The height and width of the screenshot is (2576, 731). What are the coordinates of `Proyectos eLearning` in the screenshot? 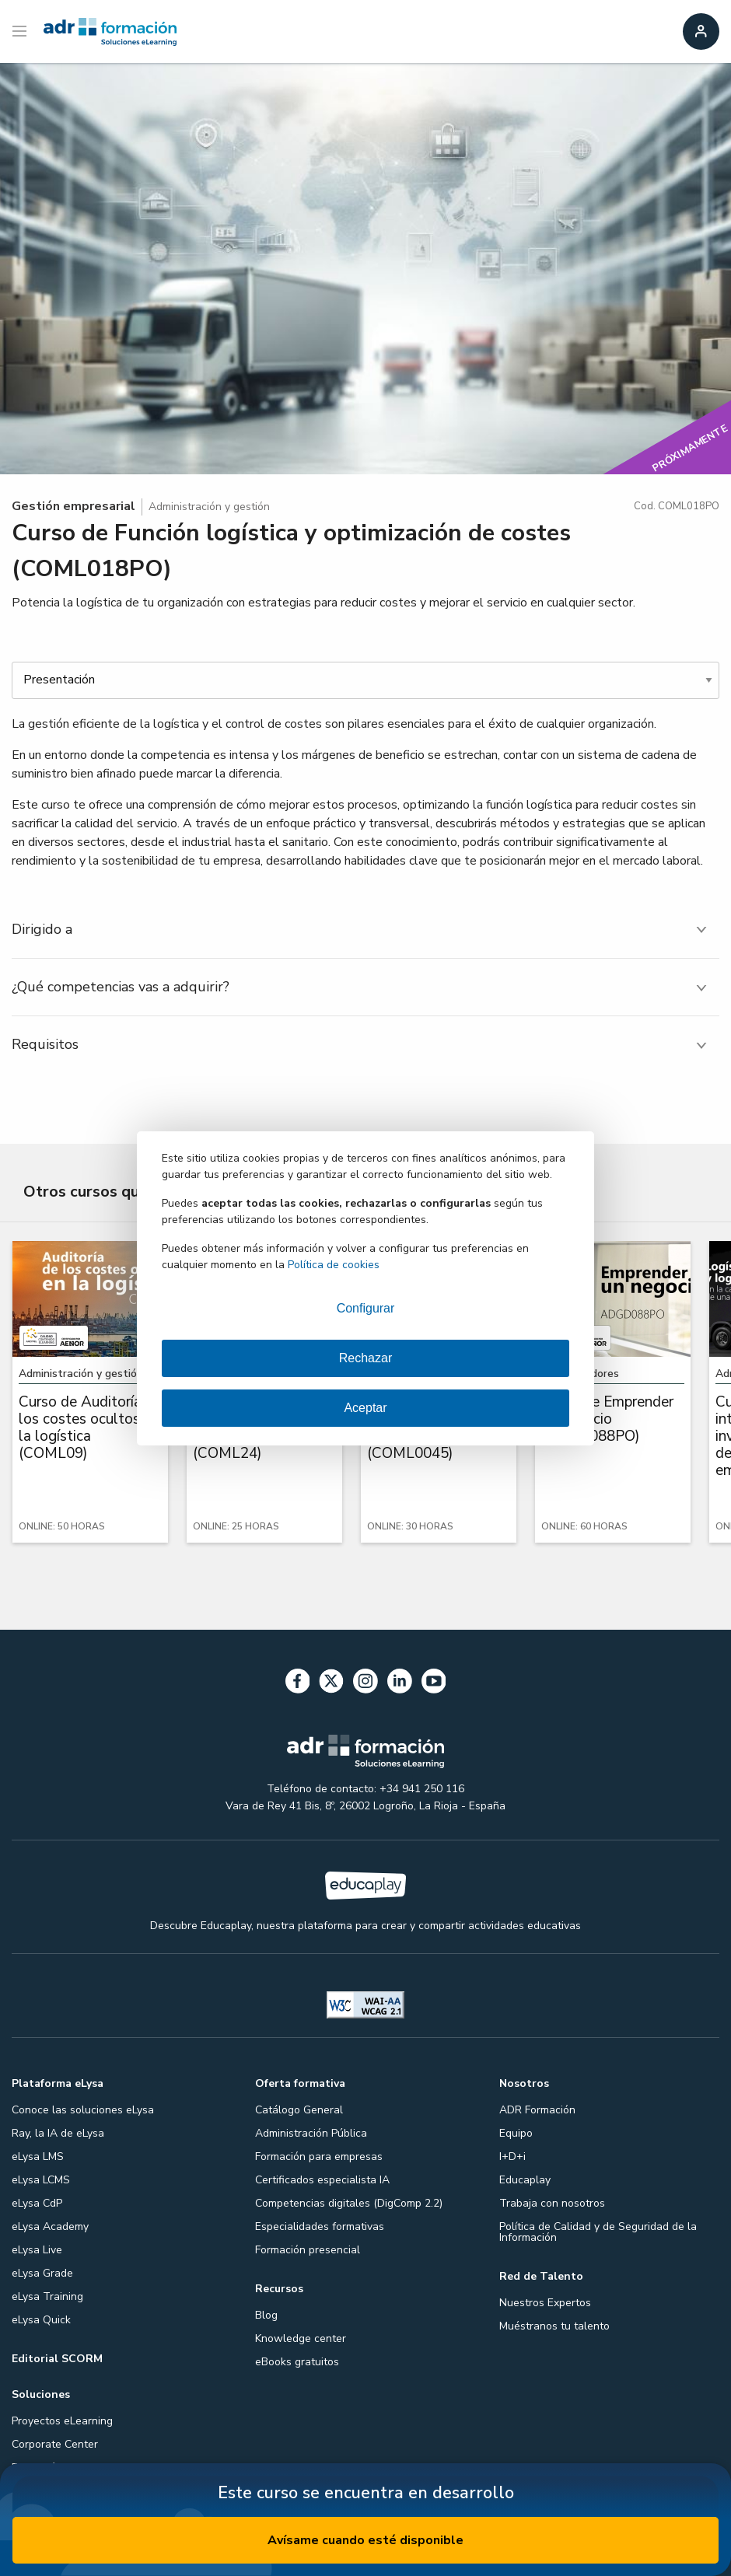 It's located at (62, 2420).